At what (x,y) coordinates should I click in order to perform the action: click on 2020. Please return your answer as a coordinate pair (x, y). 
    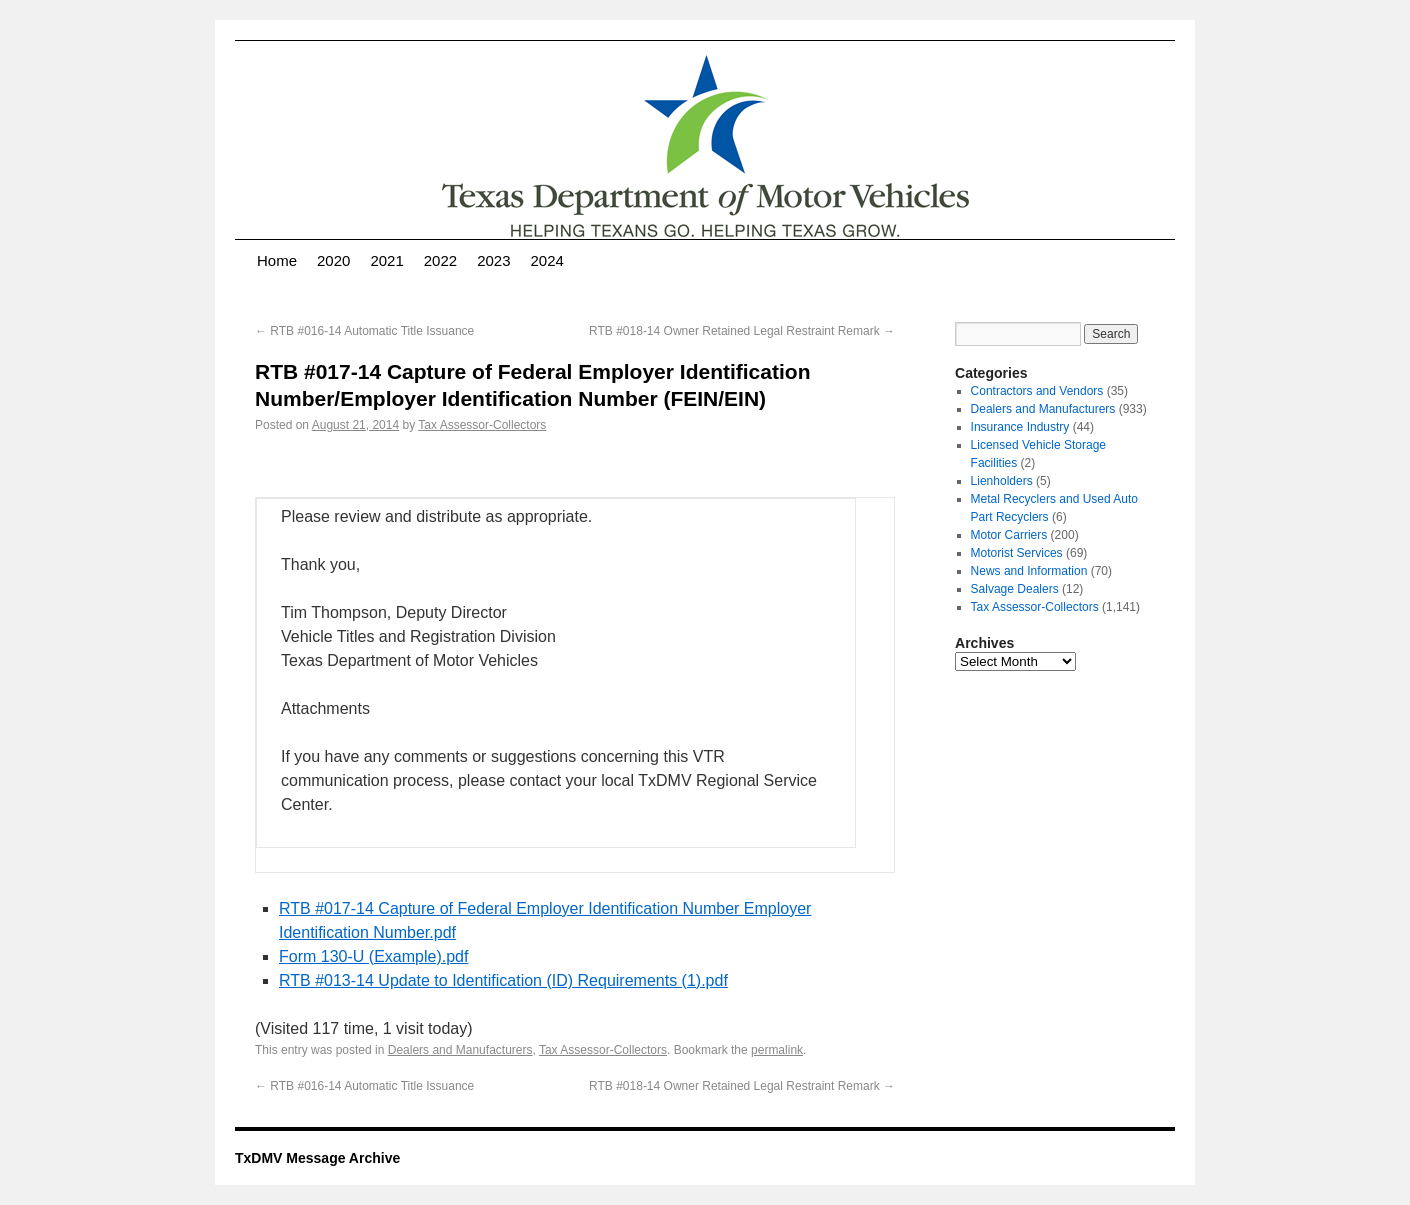
    Looking at the image, I should click on (333, 260).